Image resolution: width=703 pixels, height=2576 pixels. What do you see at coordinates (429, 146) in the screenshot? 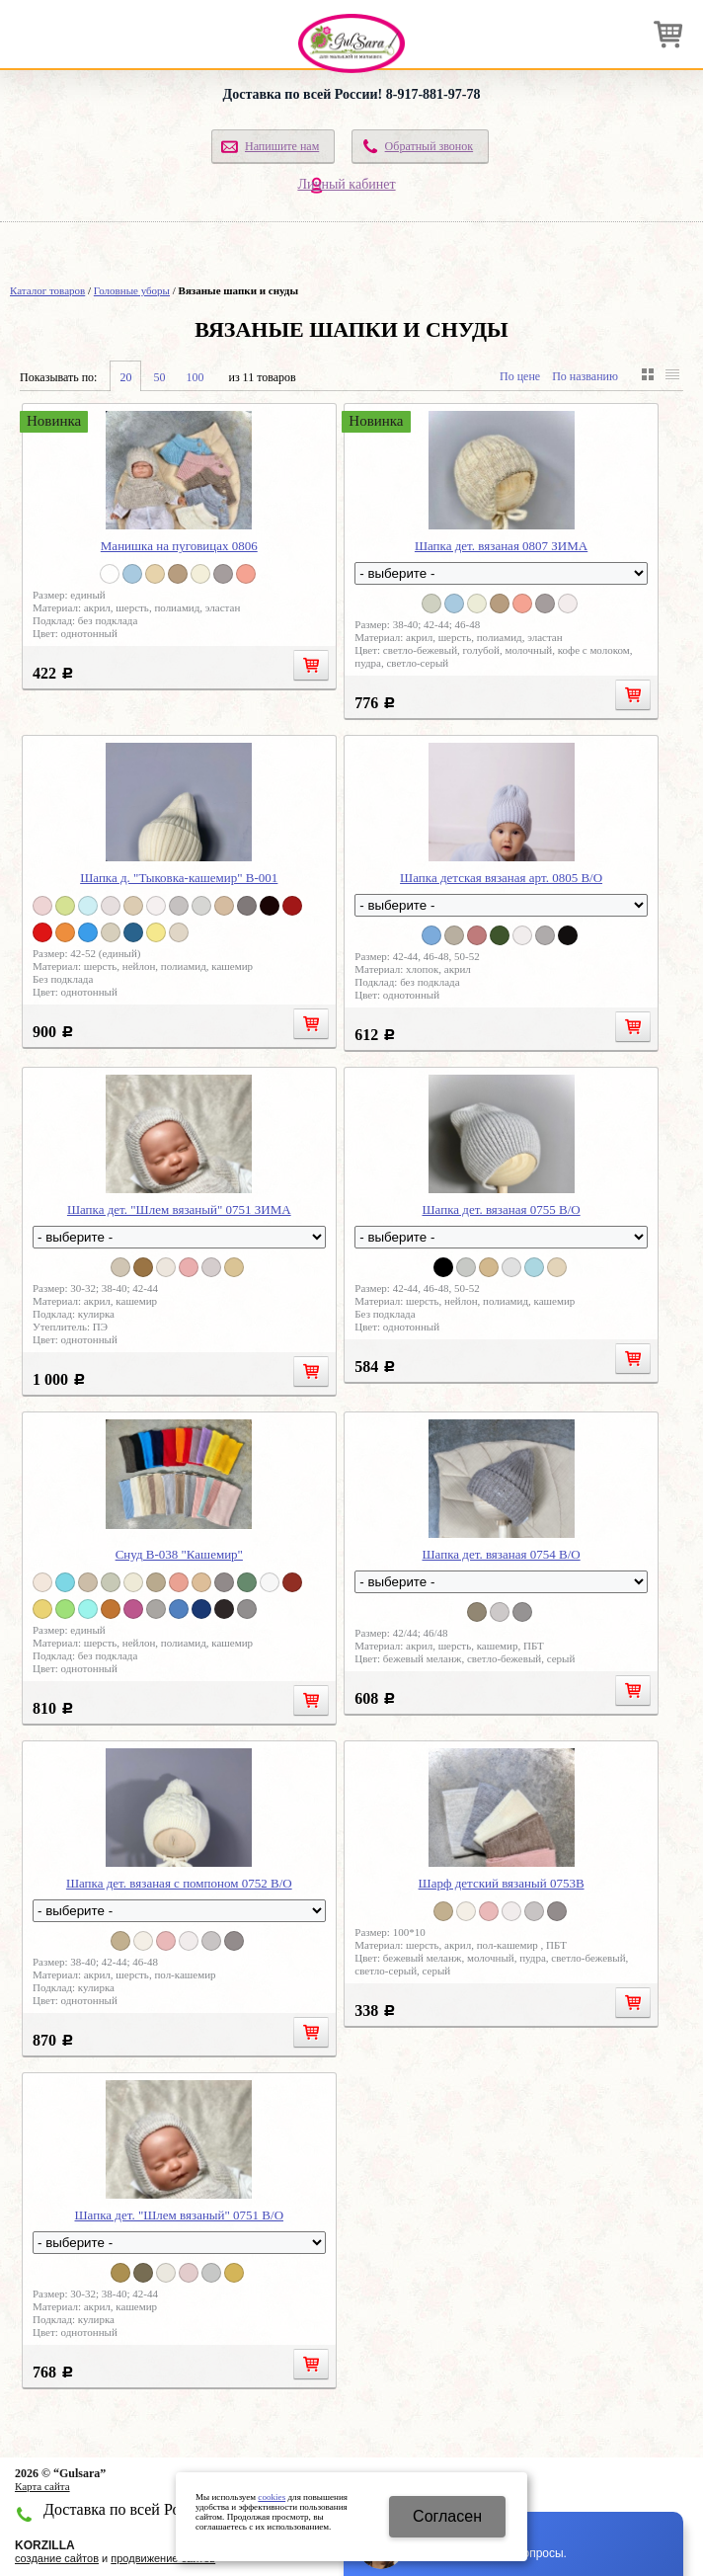
I see `Обратный звонок` at bounding box center [429, 146].